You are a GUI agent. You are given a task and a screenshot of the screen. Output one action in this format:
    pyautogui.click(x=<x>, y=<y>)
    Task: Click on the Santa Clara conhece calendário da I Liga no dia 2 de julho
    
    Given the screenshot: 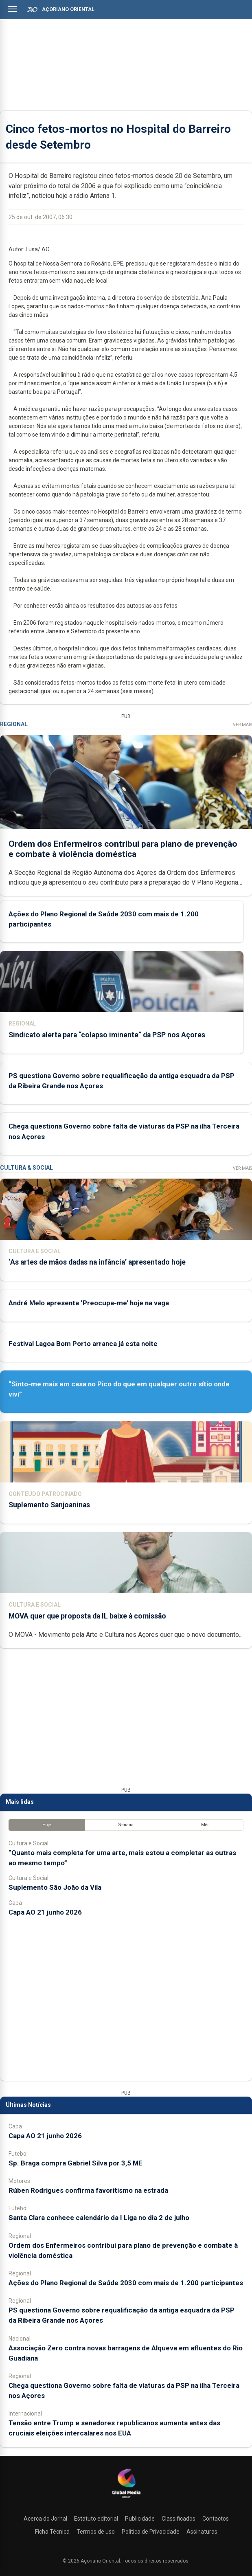 What is the action you would take?
    pyautogui.click(x=99, y=2218)
    